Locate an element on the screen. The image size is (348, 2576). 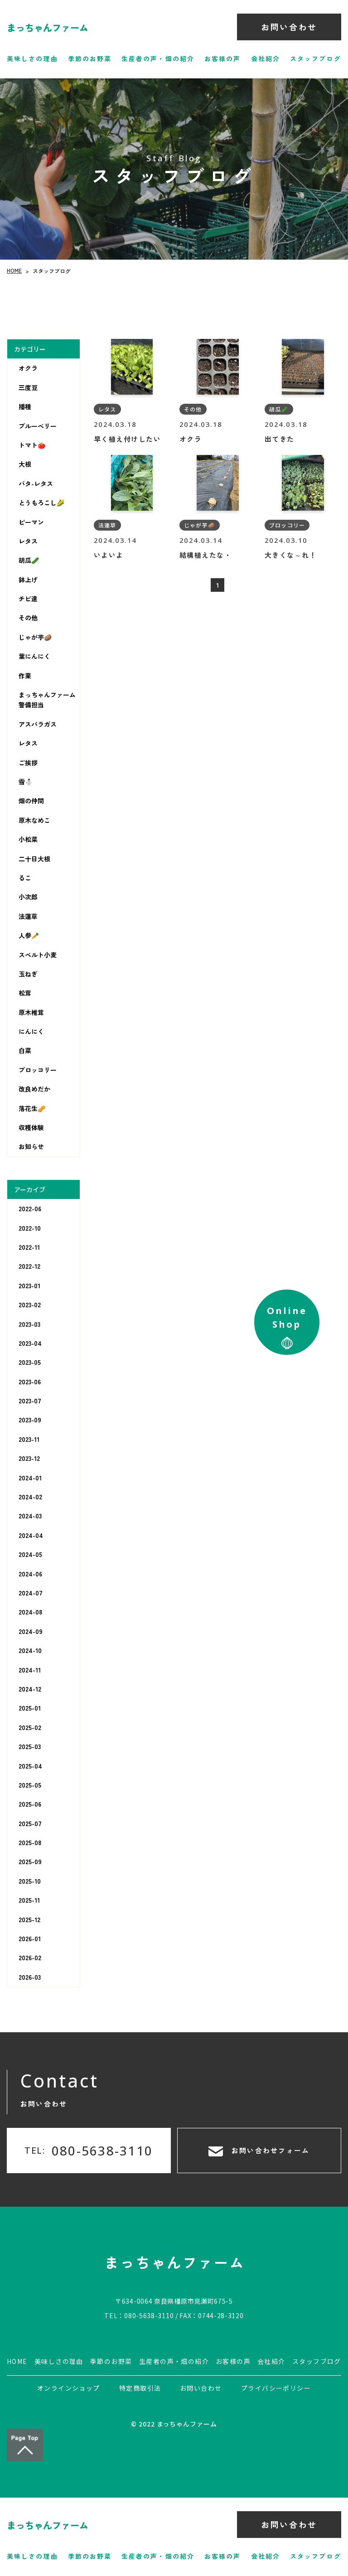
2024-02 is located at coordinates (30, 1496).